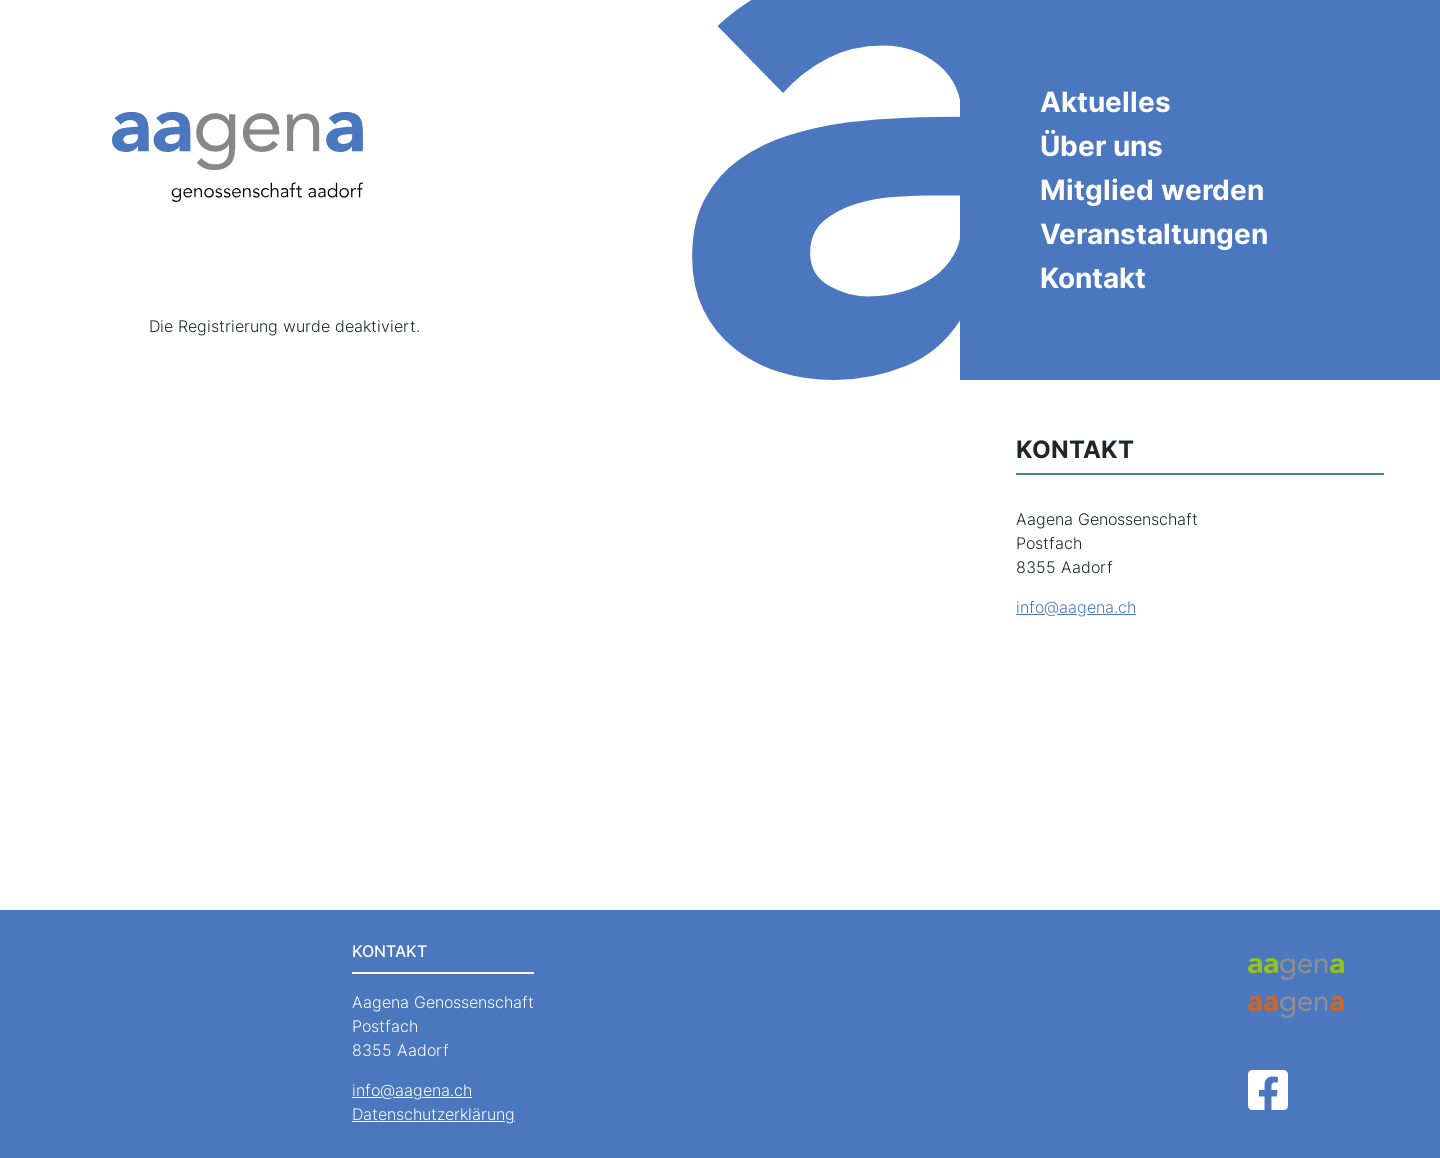 The width and height of the screenshot is (1440, 1158). Describe the element at coordinates (1152, 190) in the screenshot. I see `Mitglied werden` at that location.